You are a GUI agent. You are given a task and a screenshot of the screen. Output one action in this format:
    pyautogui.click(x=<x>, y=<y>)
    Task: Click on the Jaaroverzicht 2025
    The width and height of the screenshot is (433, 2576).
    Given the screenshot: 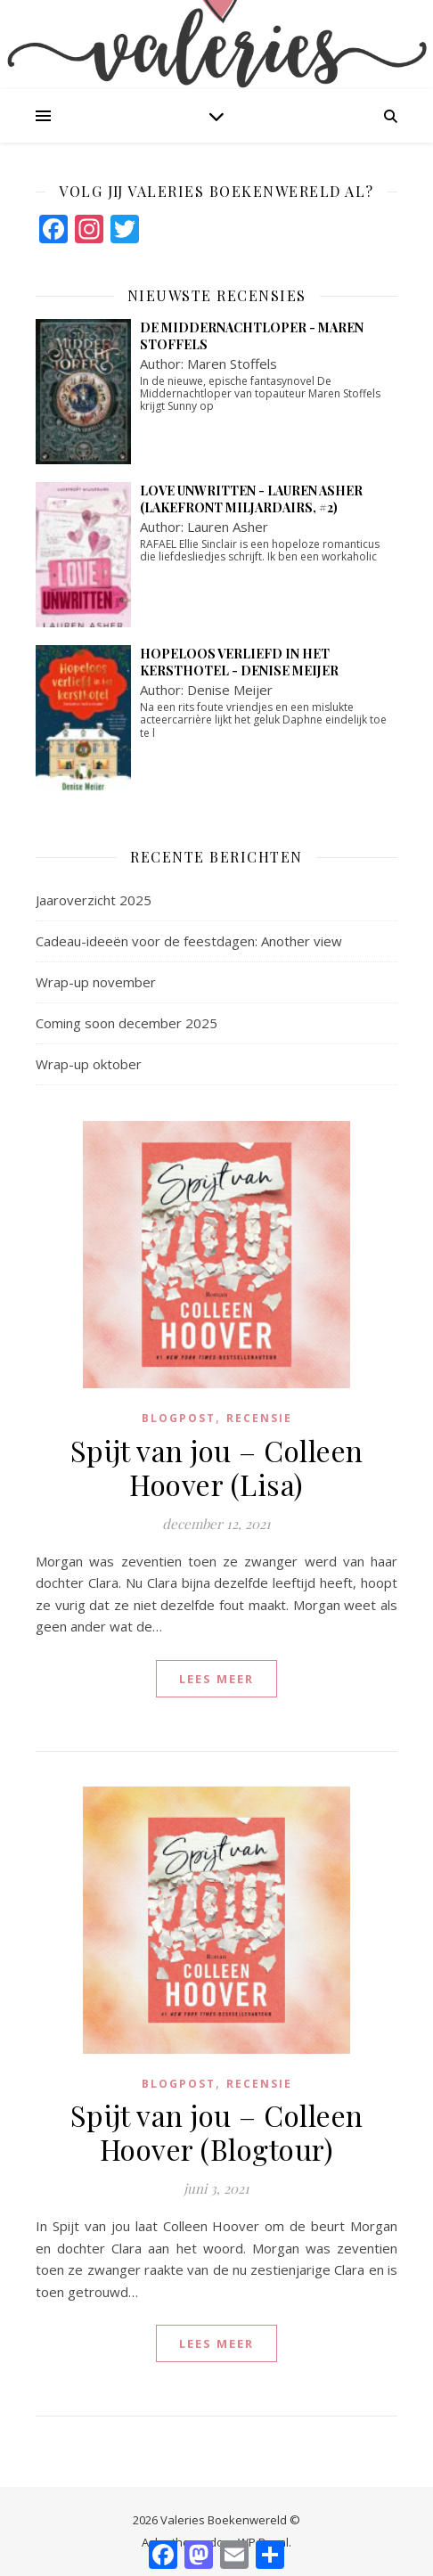 What is the action you would take?
    pyautogui.click(x=93, y=900)
    